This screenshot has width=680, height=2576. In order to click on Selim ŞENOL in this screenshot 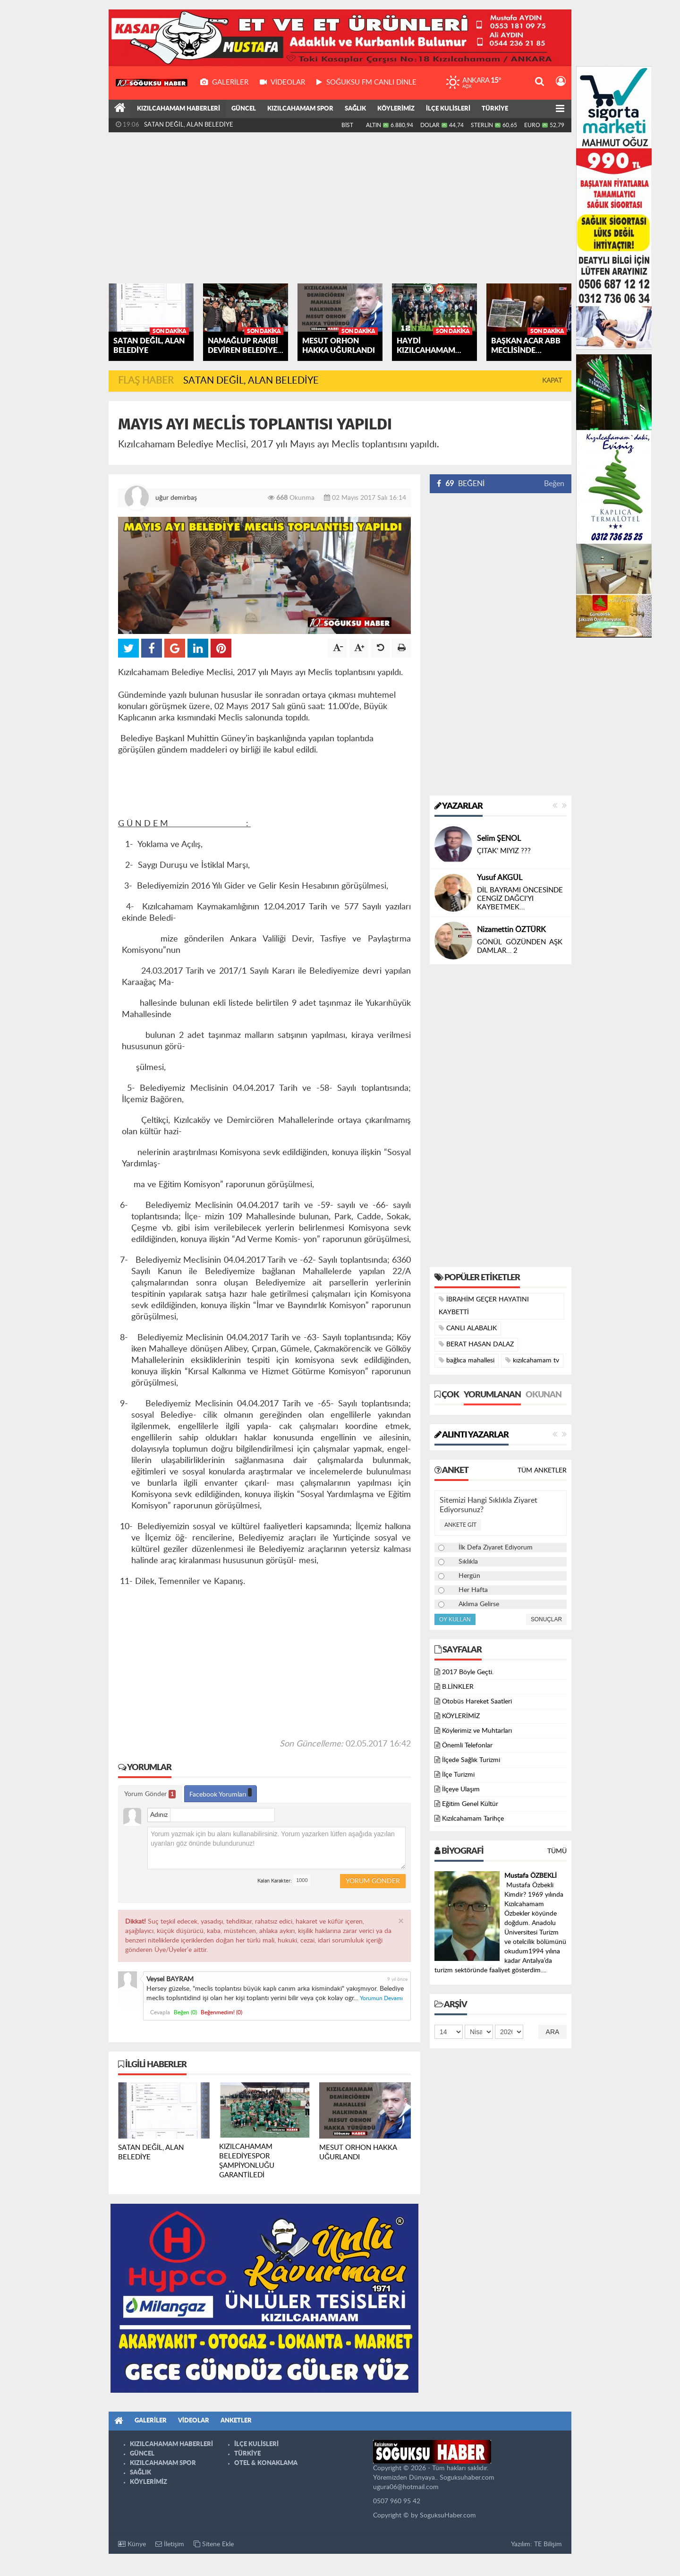, I will do `click(499, 838)`.